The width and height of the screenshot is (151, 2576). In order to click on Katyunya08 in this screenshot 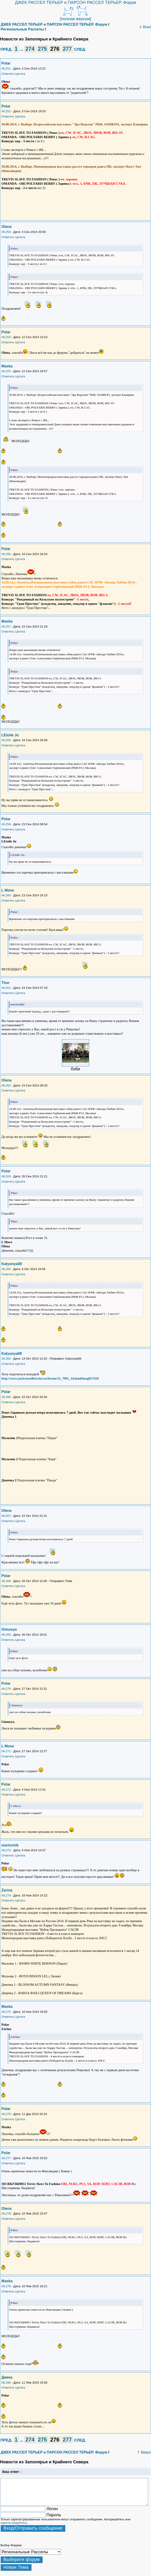, I will do `click(11, 1264)`.